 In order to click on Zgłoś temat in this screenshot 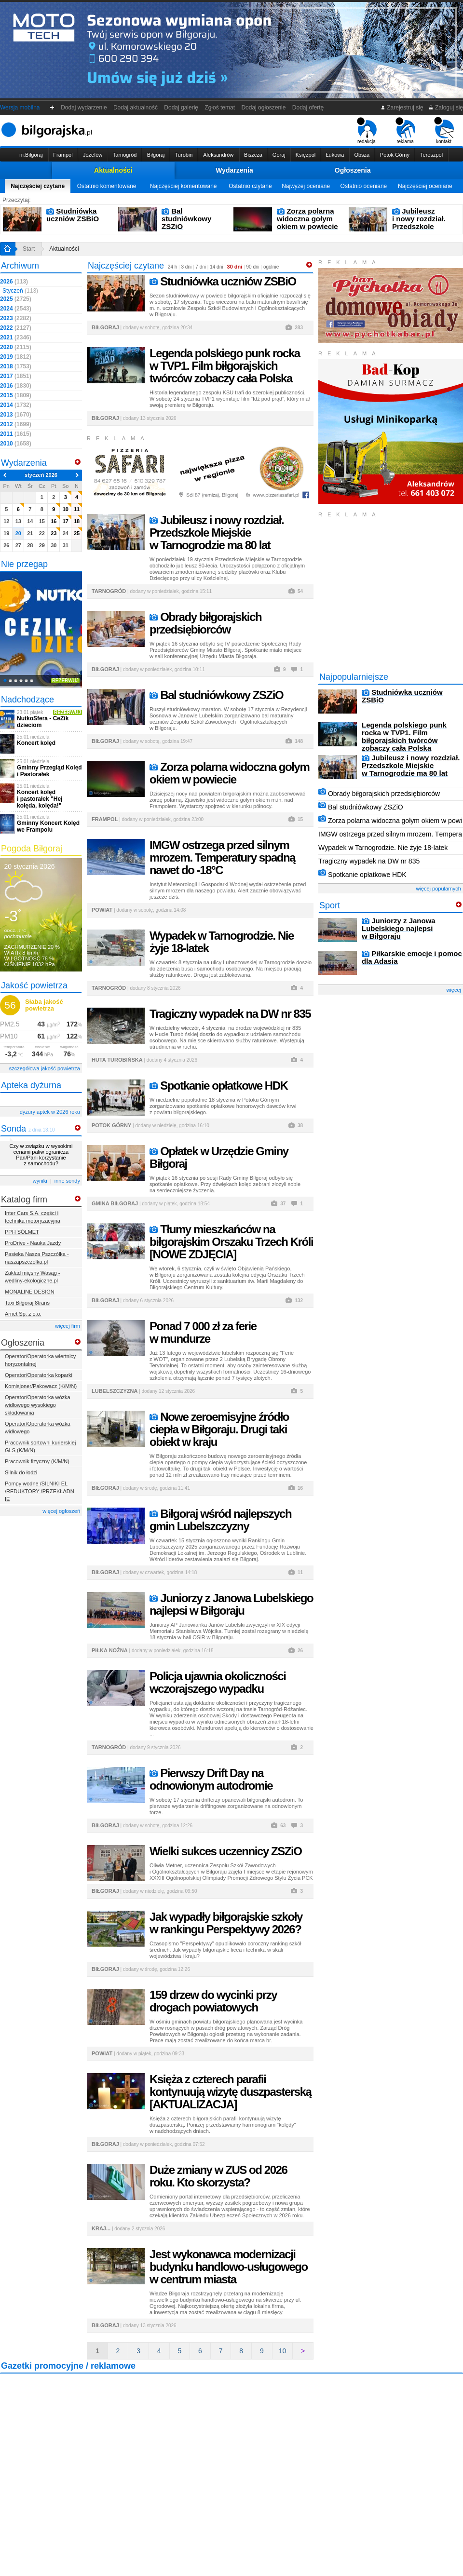, I will do `click(220, 107)`.